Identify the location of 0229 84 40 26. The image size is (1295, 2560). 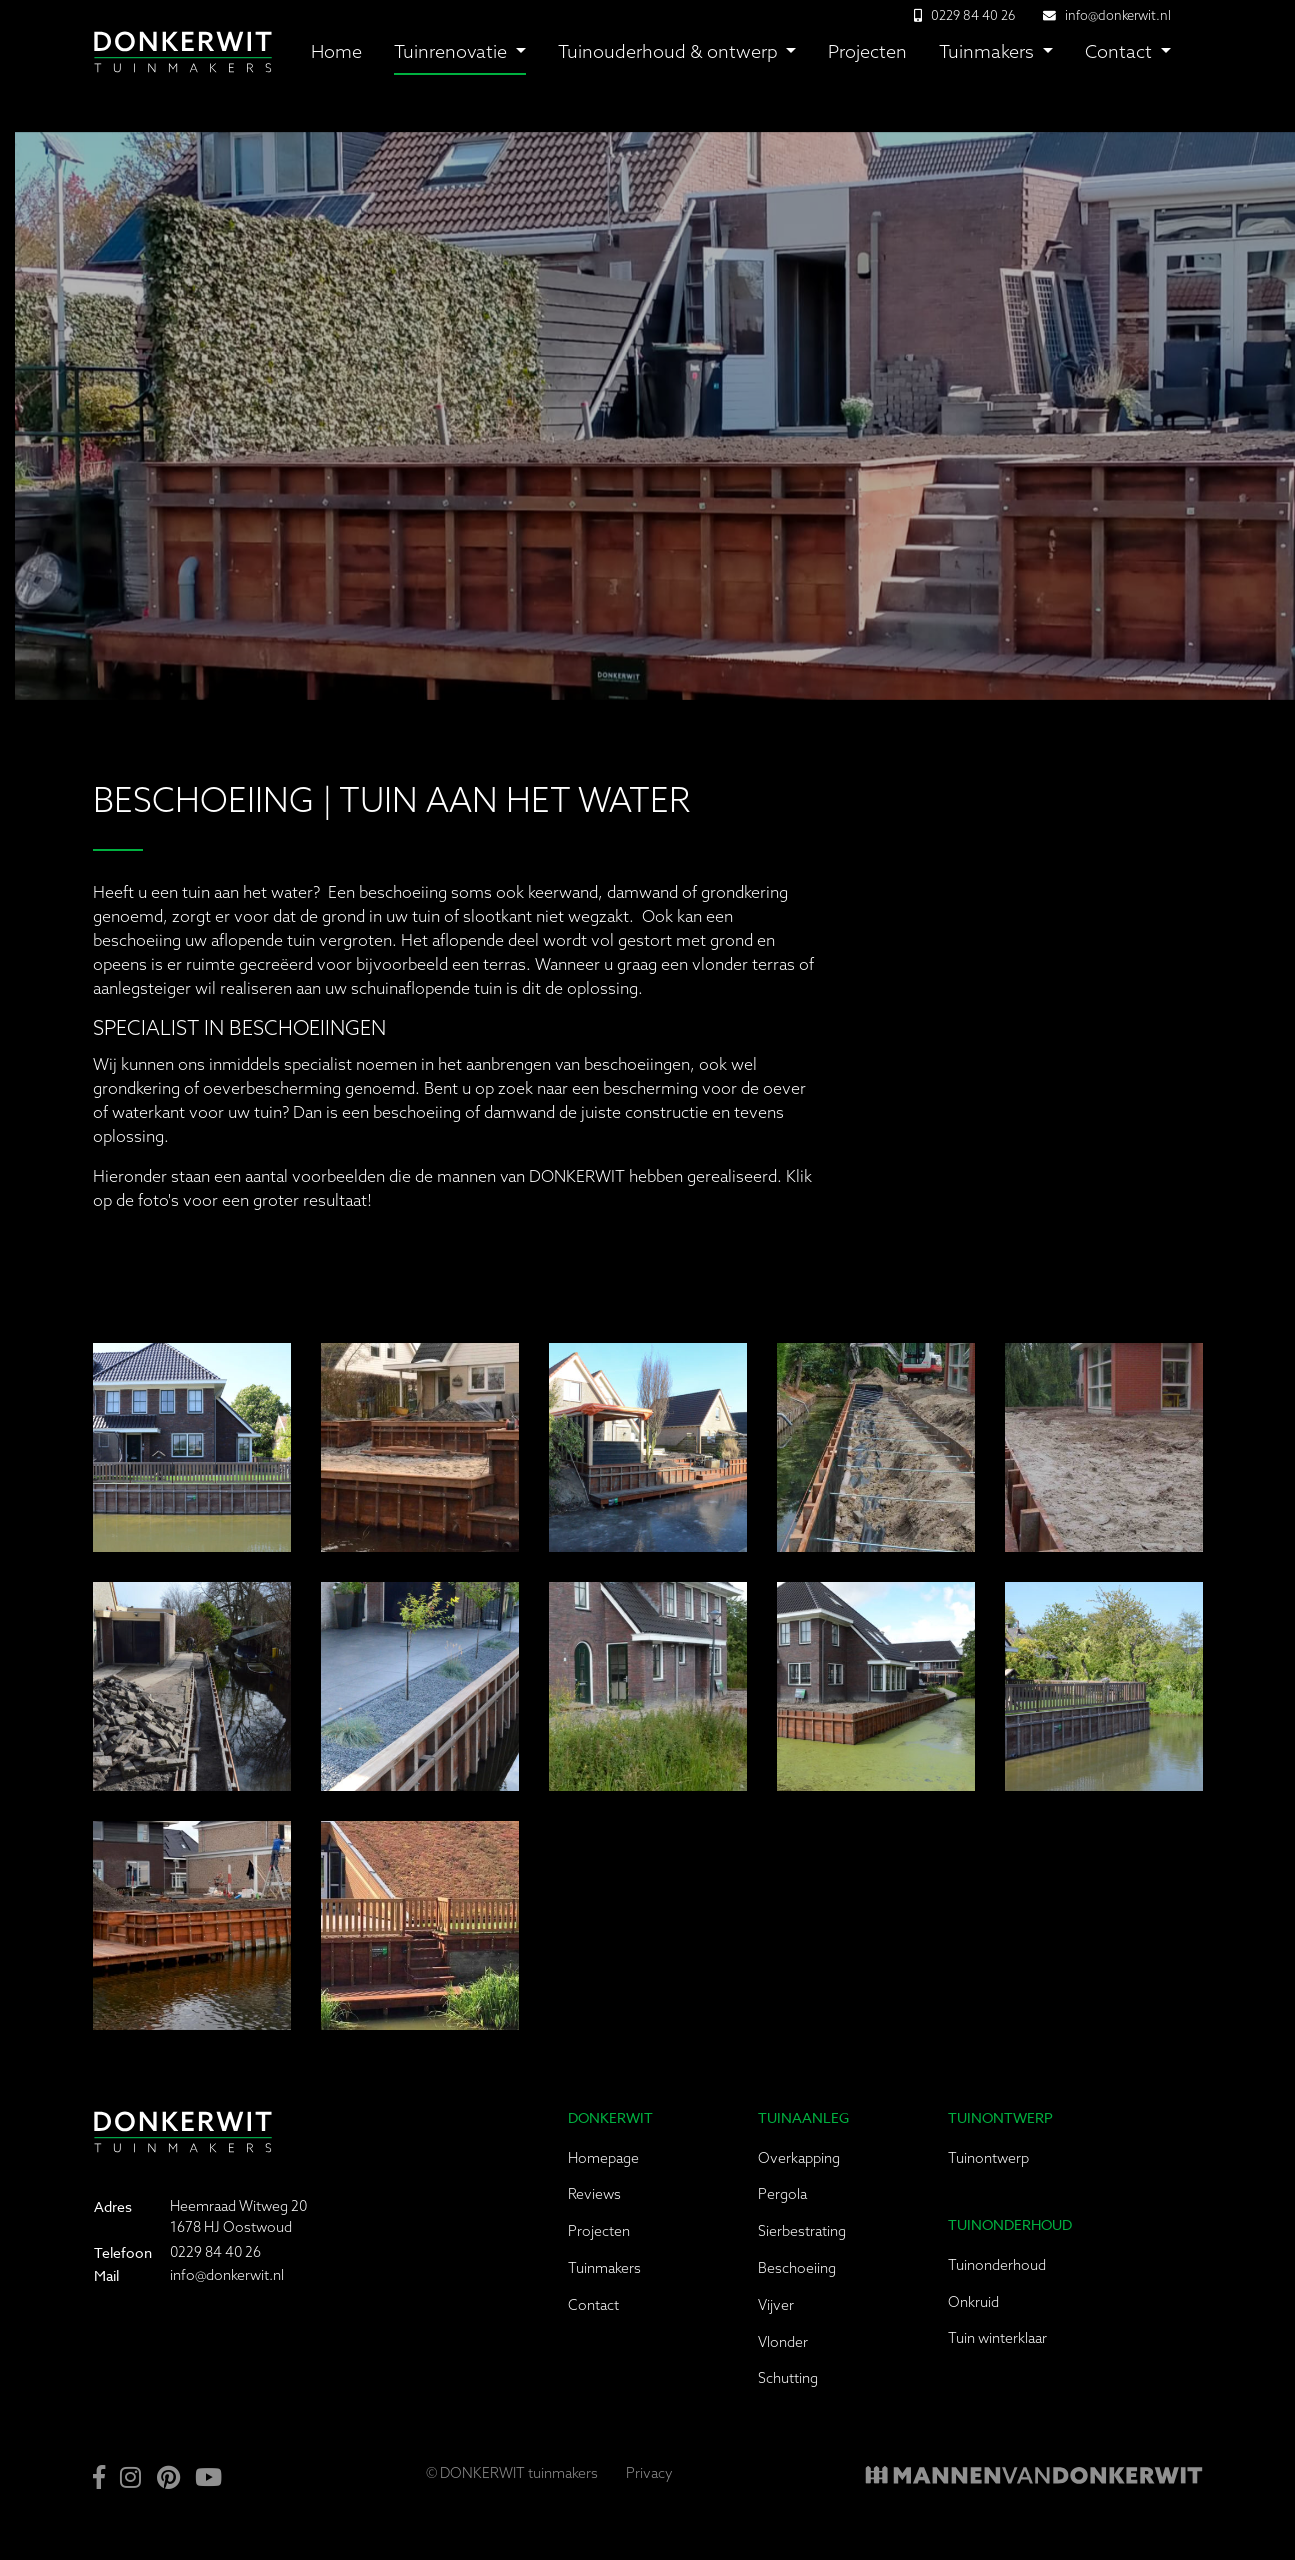
(215, 2252).